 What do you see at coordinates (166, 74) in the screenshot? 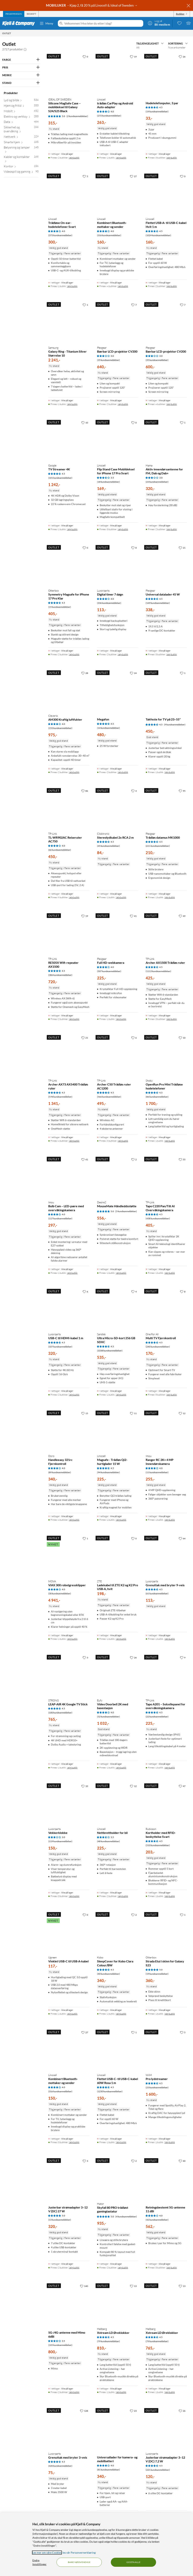
I see `[Produktkort Hodetelefonputer, 3 par, 33 kr]` at bounding box center [166, 74].